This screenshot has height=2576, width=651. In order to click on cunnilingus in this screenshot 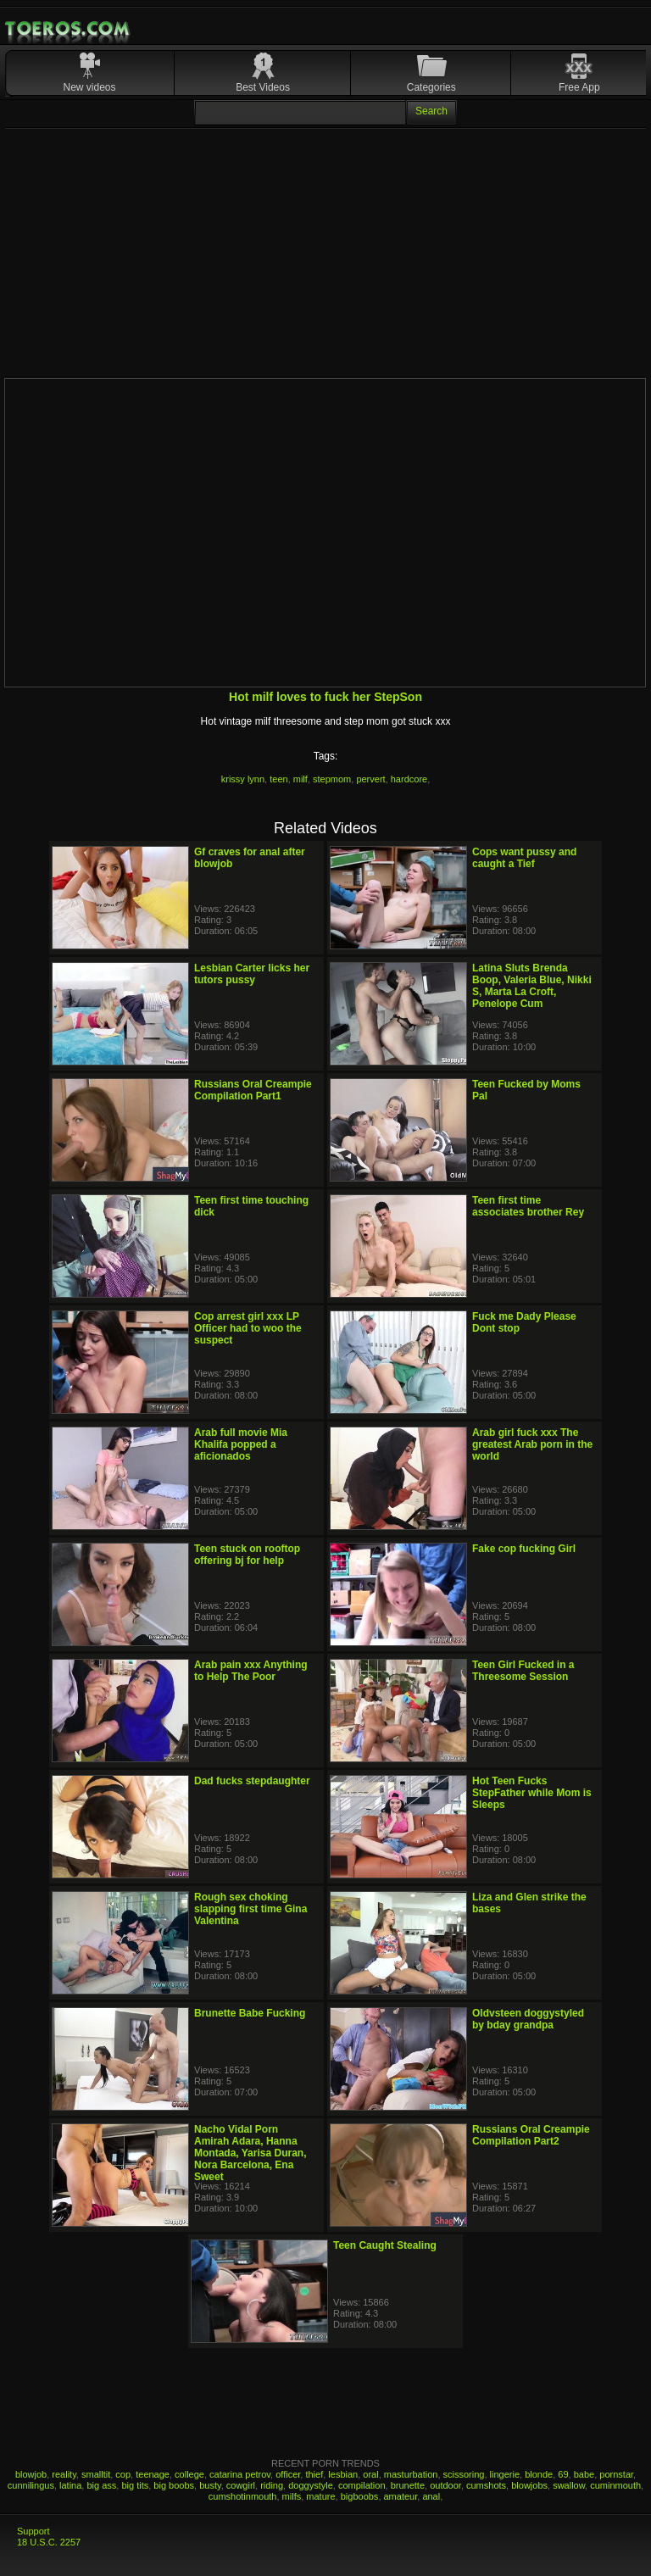, I will do `click(31, 2485)`.